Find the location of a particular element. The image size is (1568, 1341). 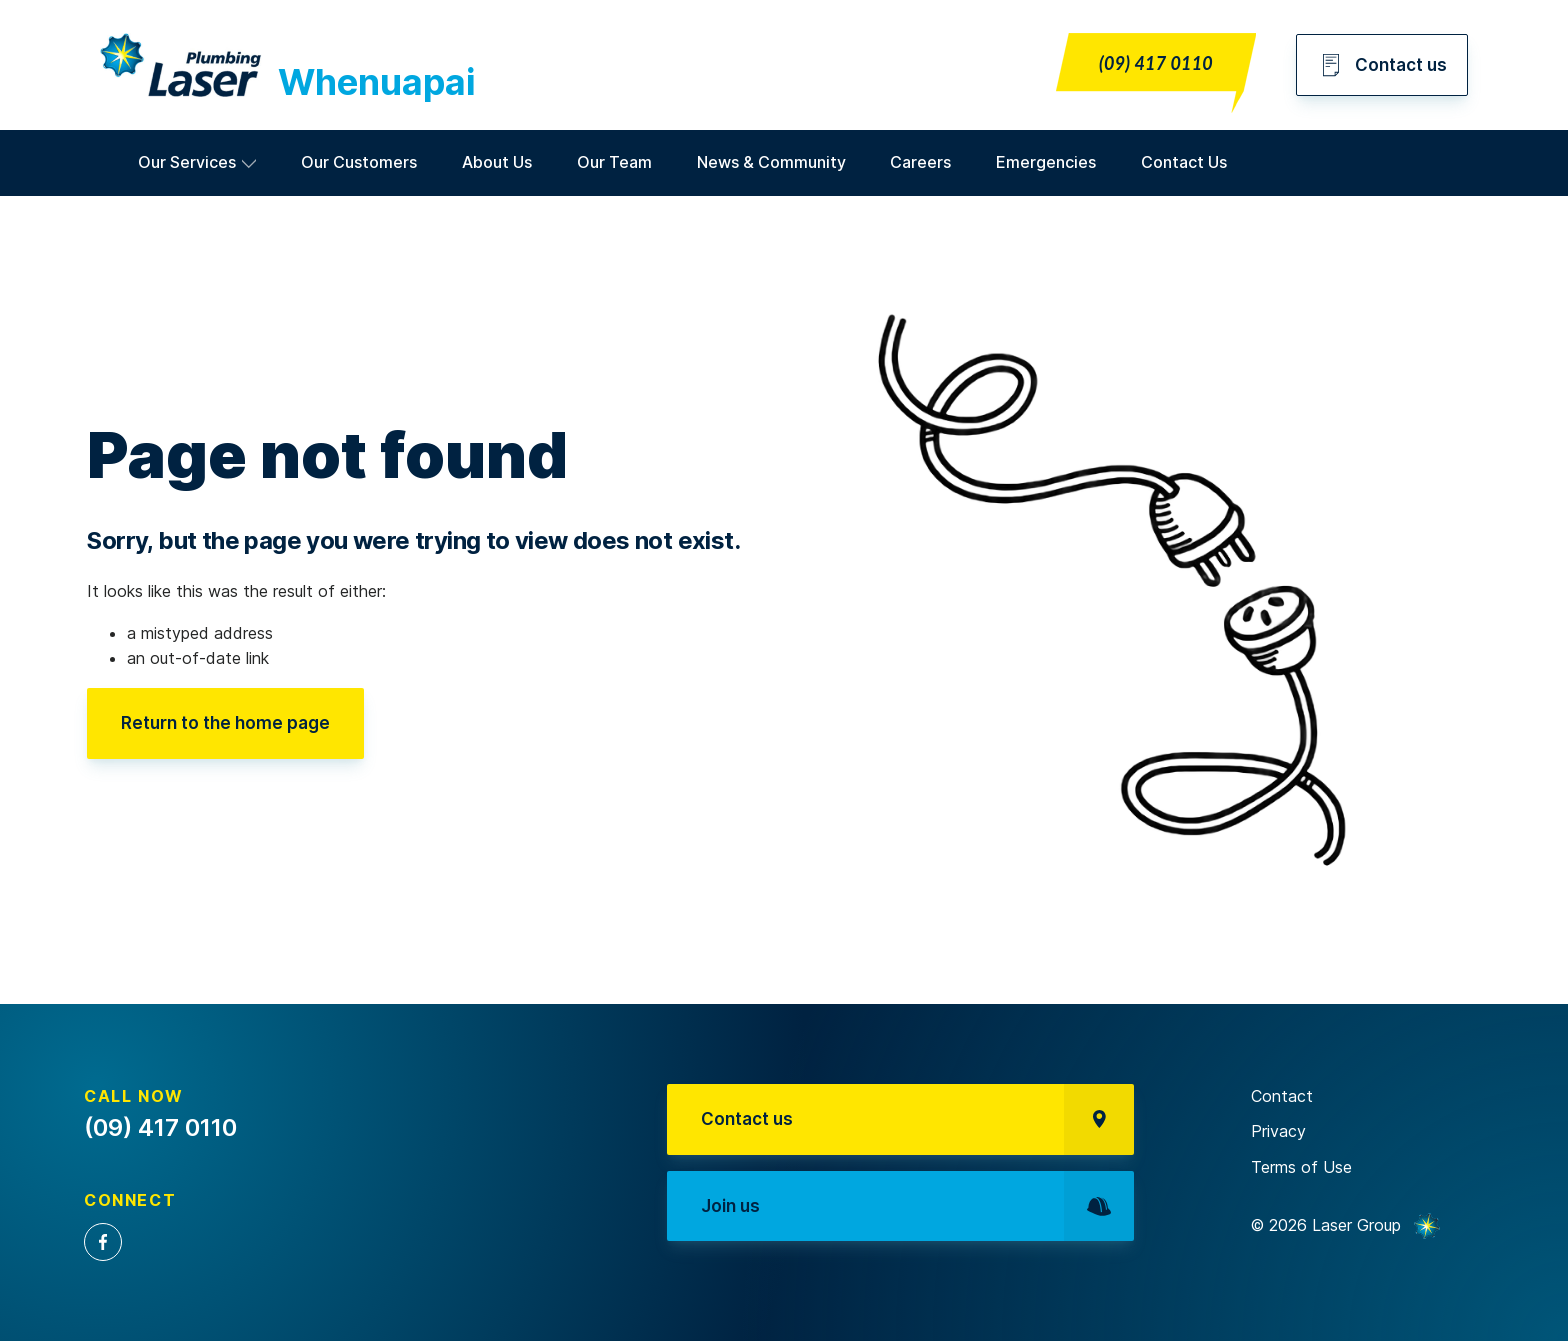

Emergencies is located at coordinates (1046, 162).